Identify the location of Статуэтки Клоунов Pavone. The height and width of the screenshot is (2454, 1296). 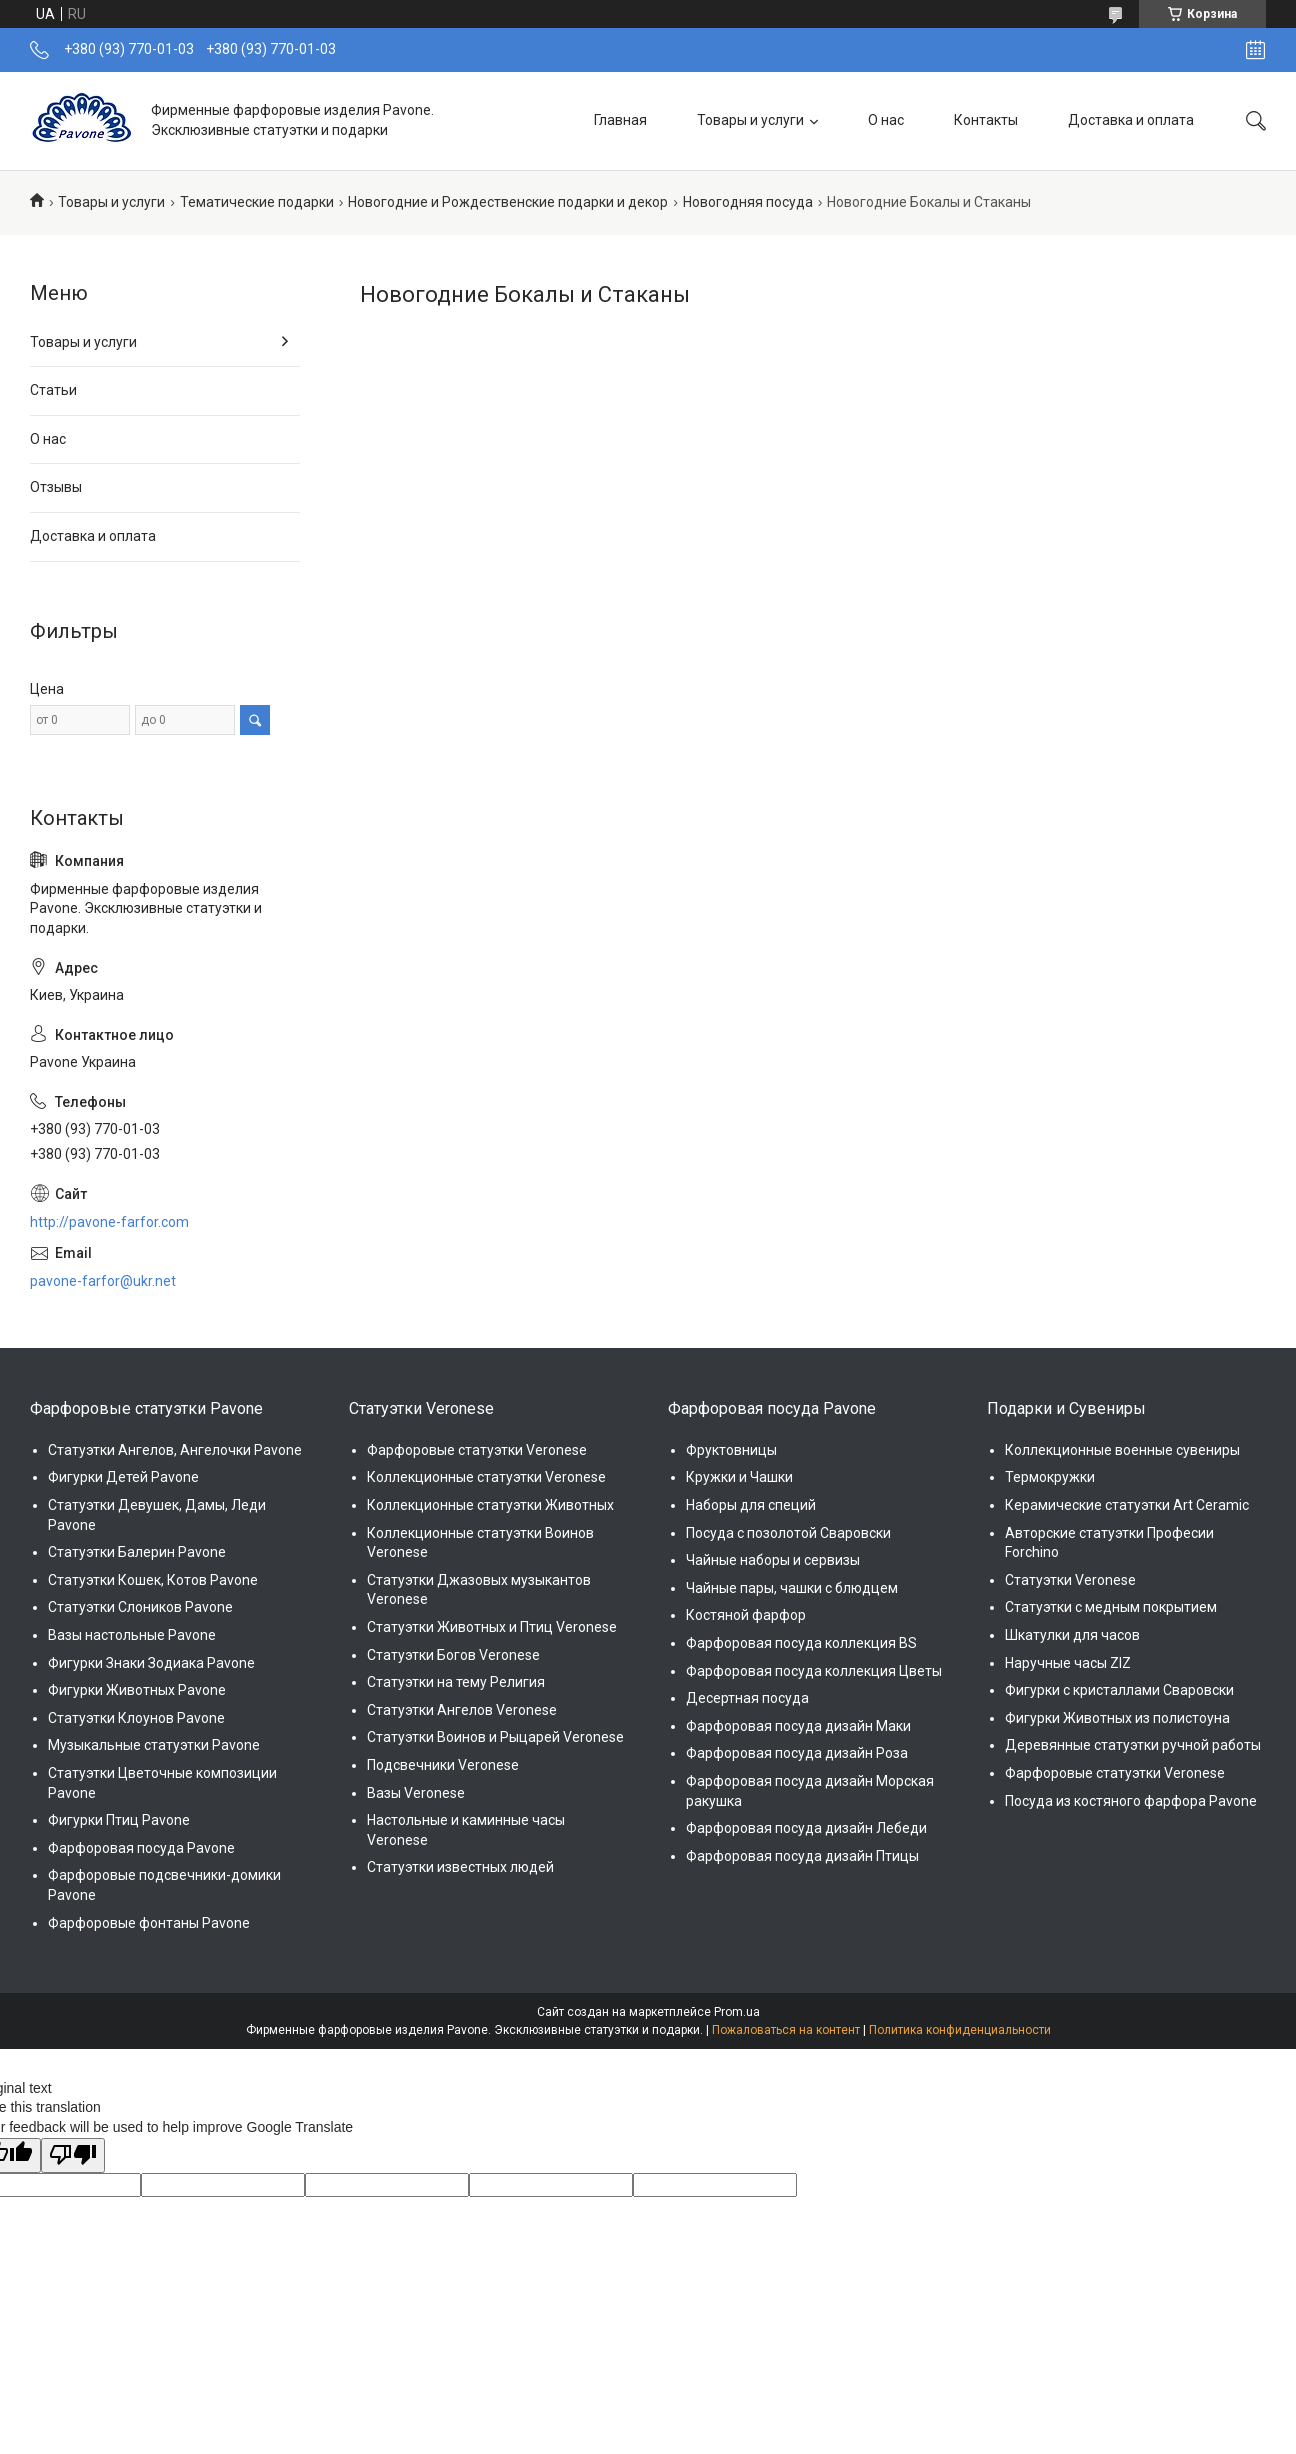
(136, 1718).